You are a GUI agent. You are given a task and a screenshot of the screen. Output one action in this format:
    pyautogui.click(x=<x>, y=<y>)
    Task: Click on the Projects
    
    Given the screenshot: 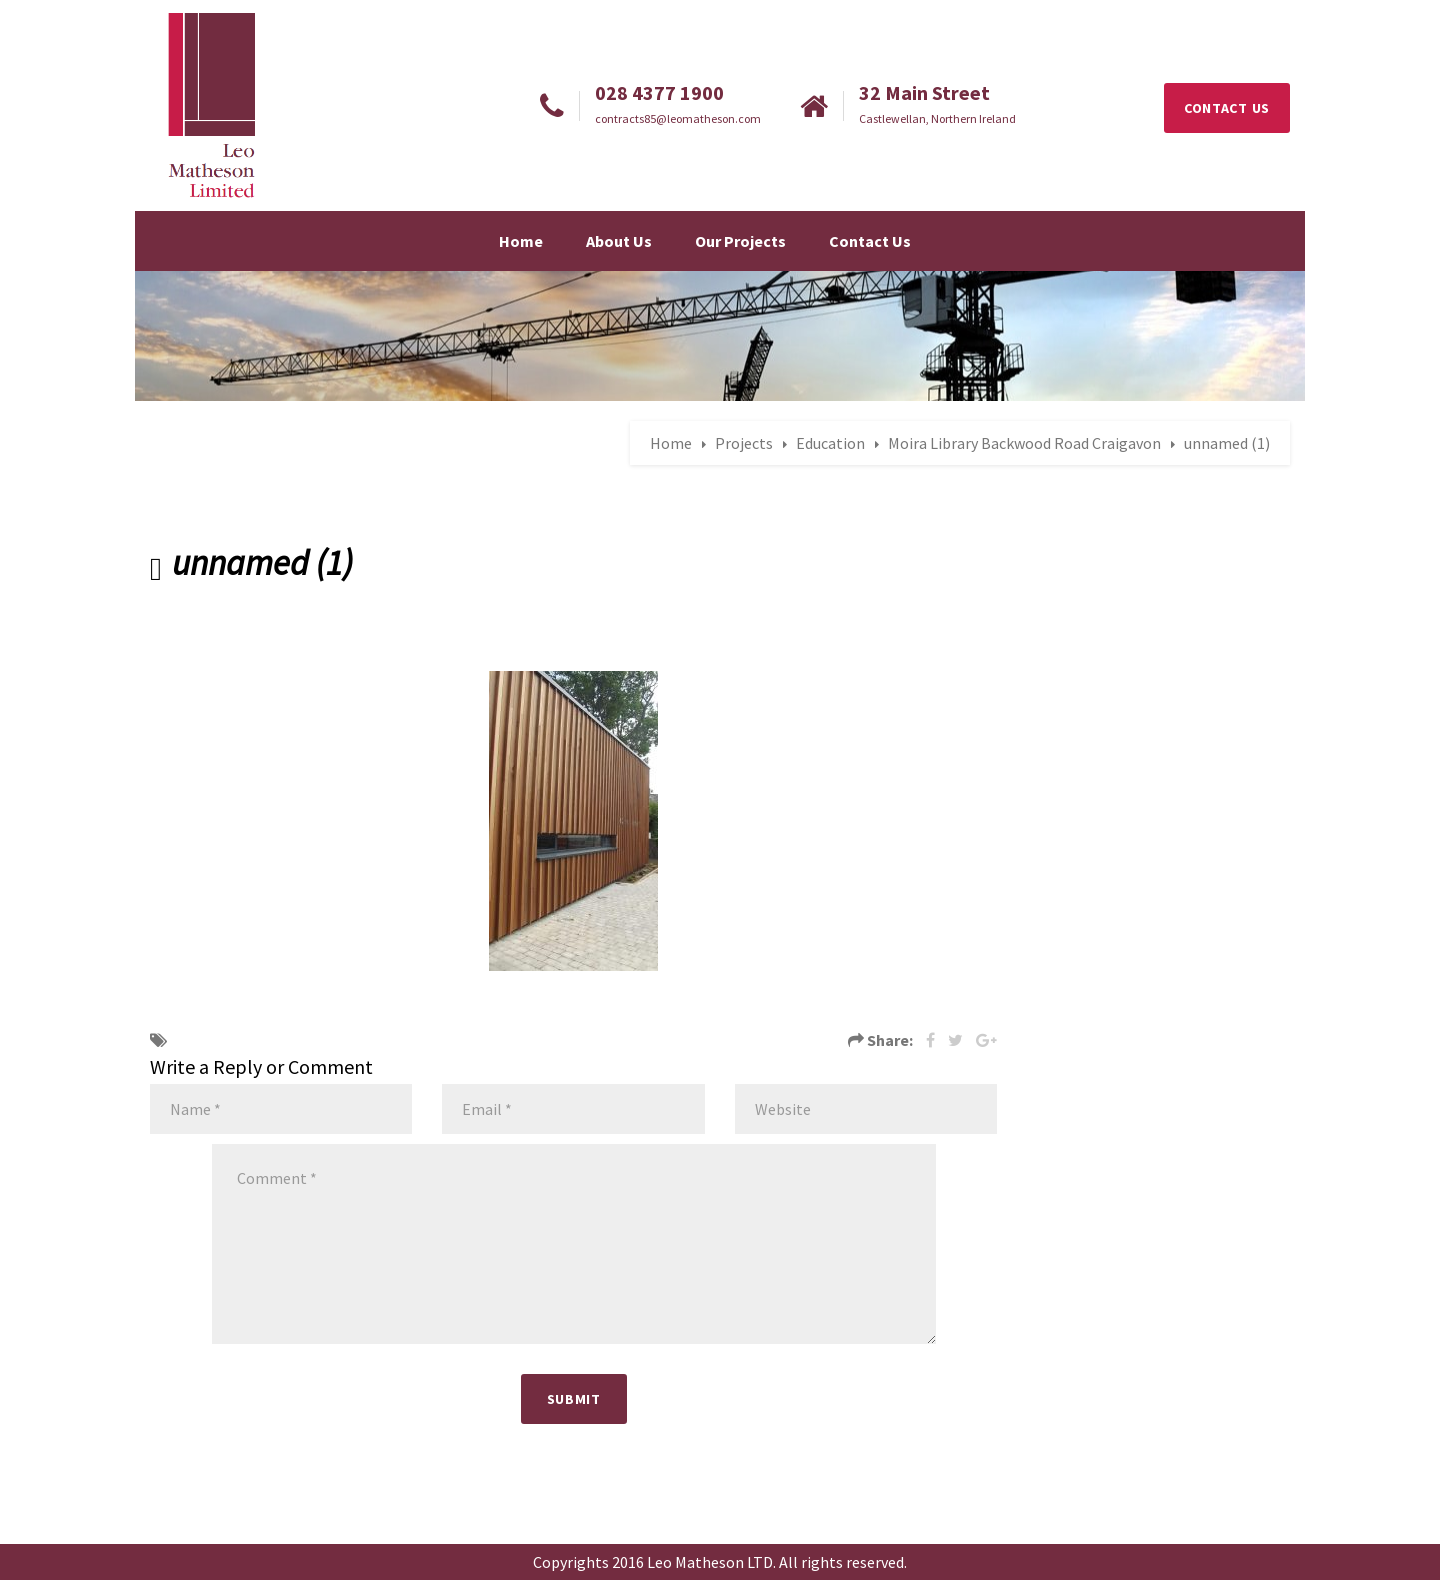 What is the action you would take?
    pyautogui.click(x=744, y=443)
    